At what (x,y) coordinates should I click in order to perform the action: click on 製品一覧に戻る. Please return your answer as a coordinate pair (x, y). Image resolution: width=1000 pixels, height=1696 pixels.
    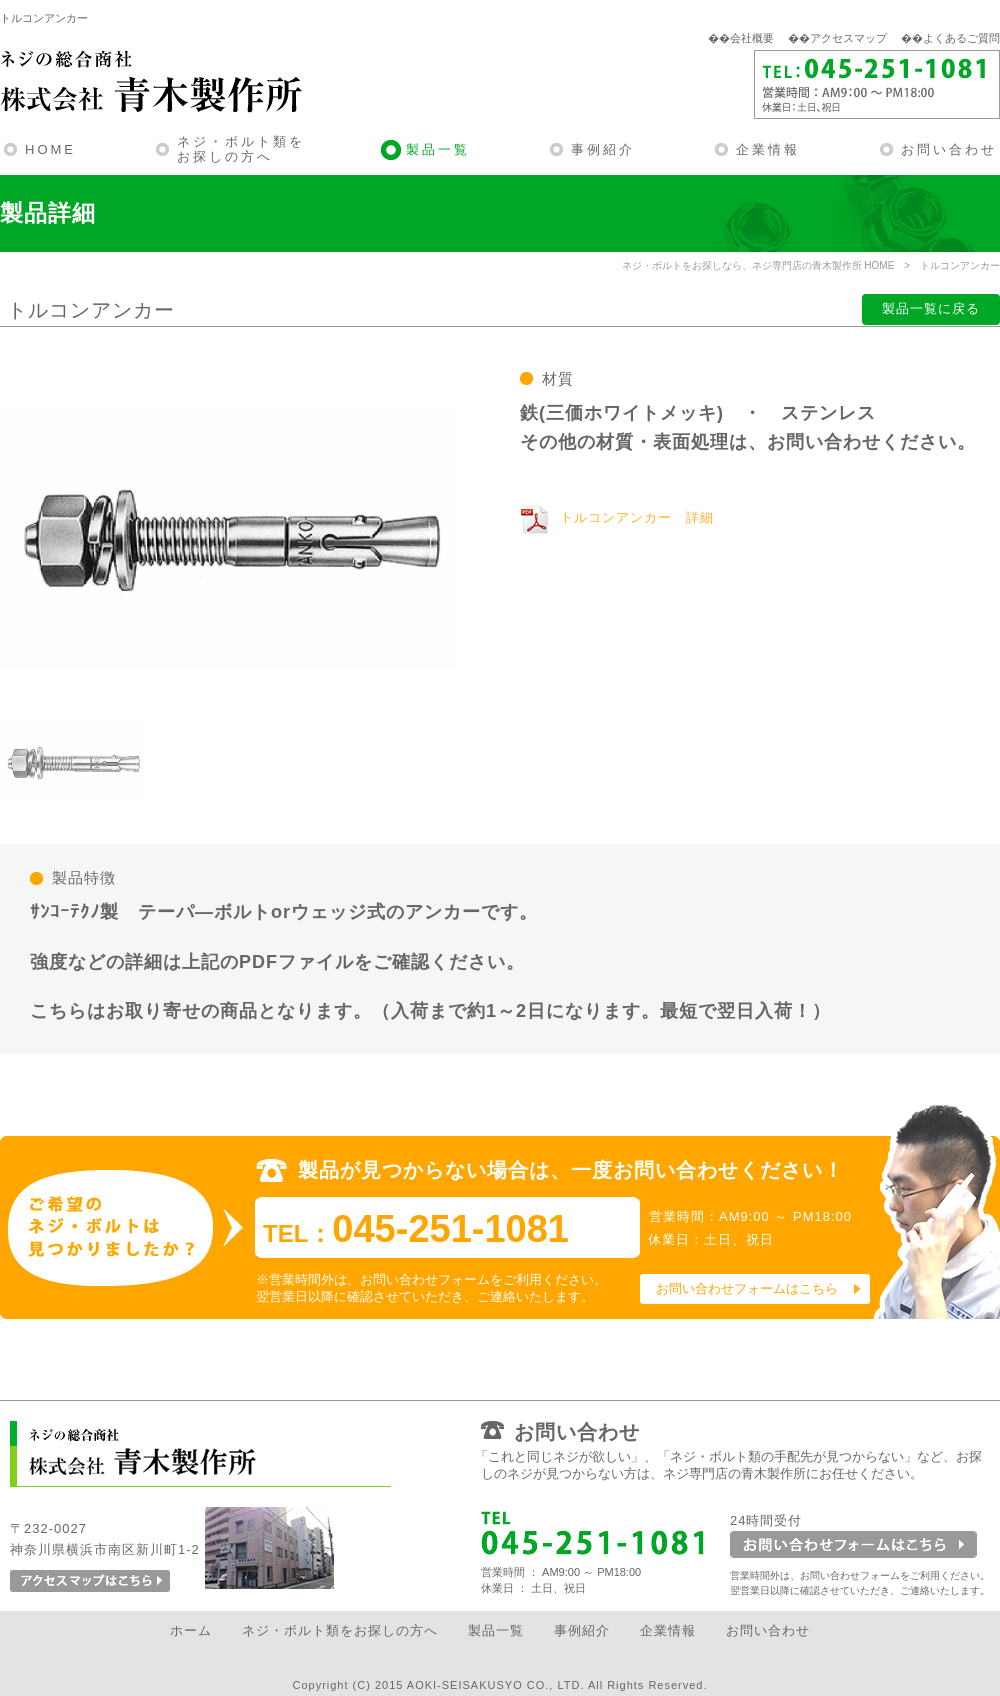
    Looking at the image, I should click on (931, 308).